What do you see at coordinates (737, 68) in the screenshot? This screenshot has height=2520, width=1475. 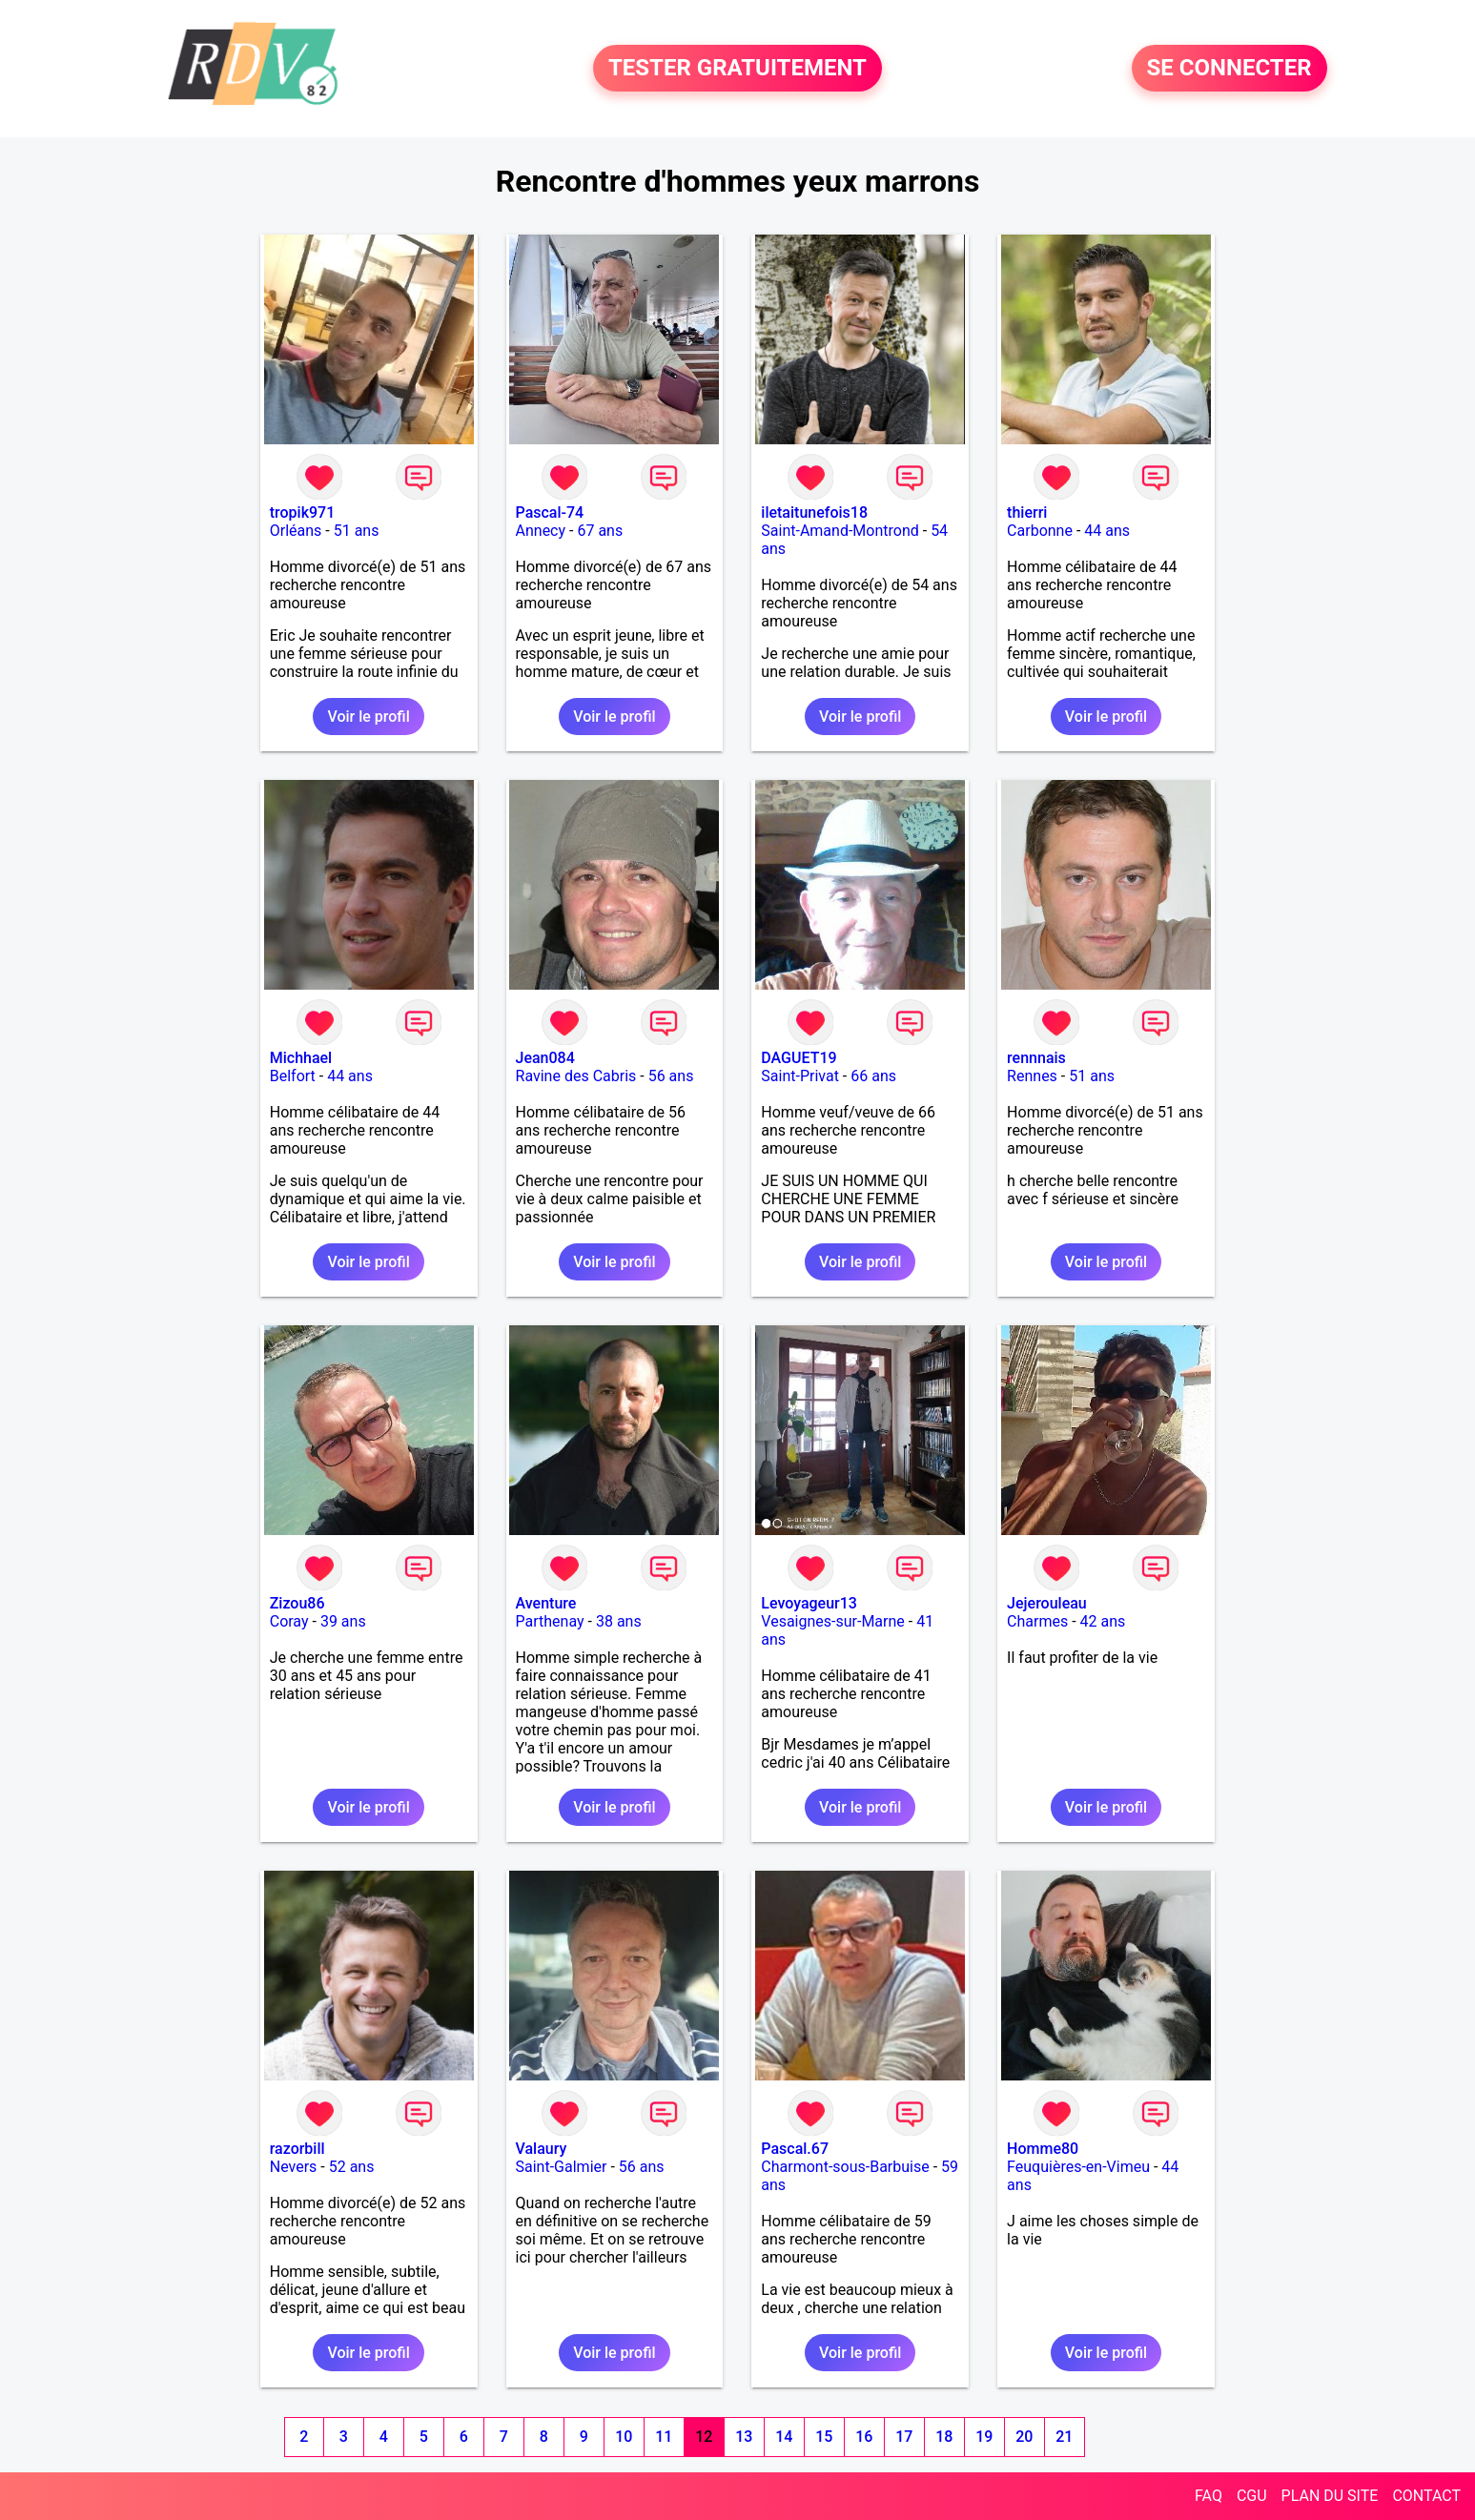 I see `TESTER GRATUITEMENT` at bounding box center [737, 68].